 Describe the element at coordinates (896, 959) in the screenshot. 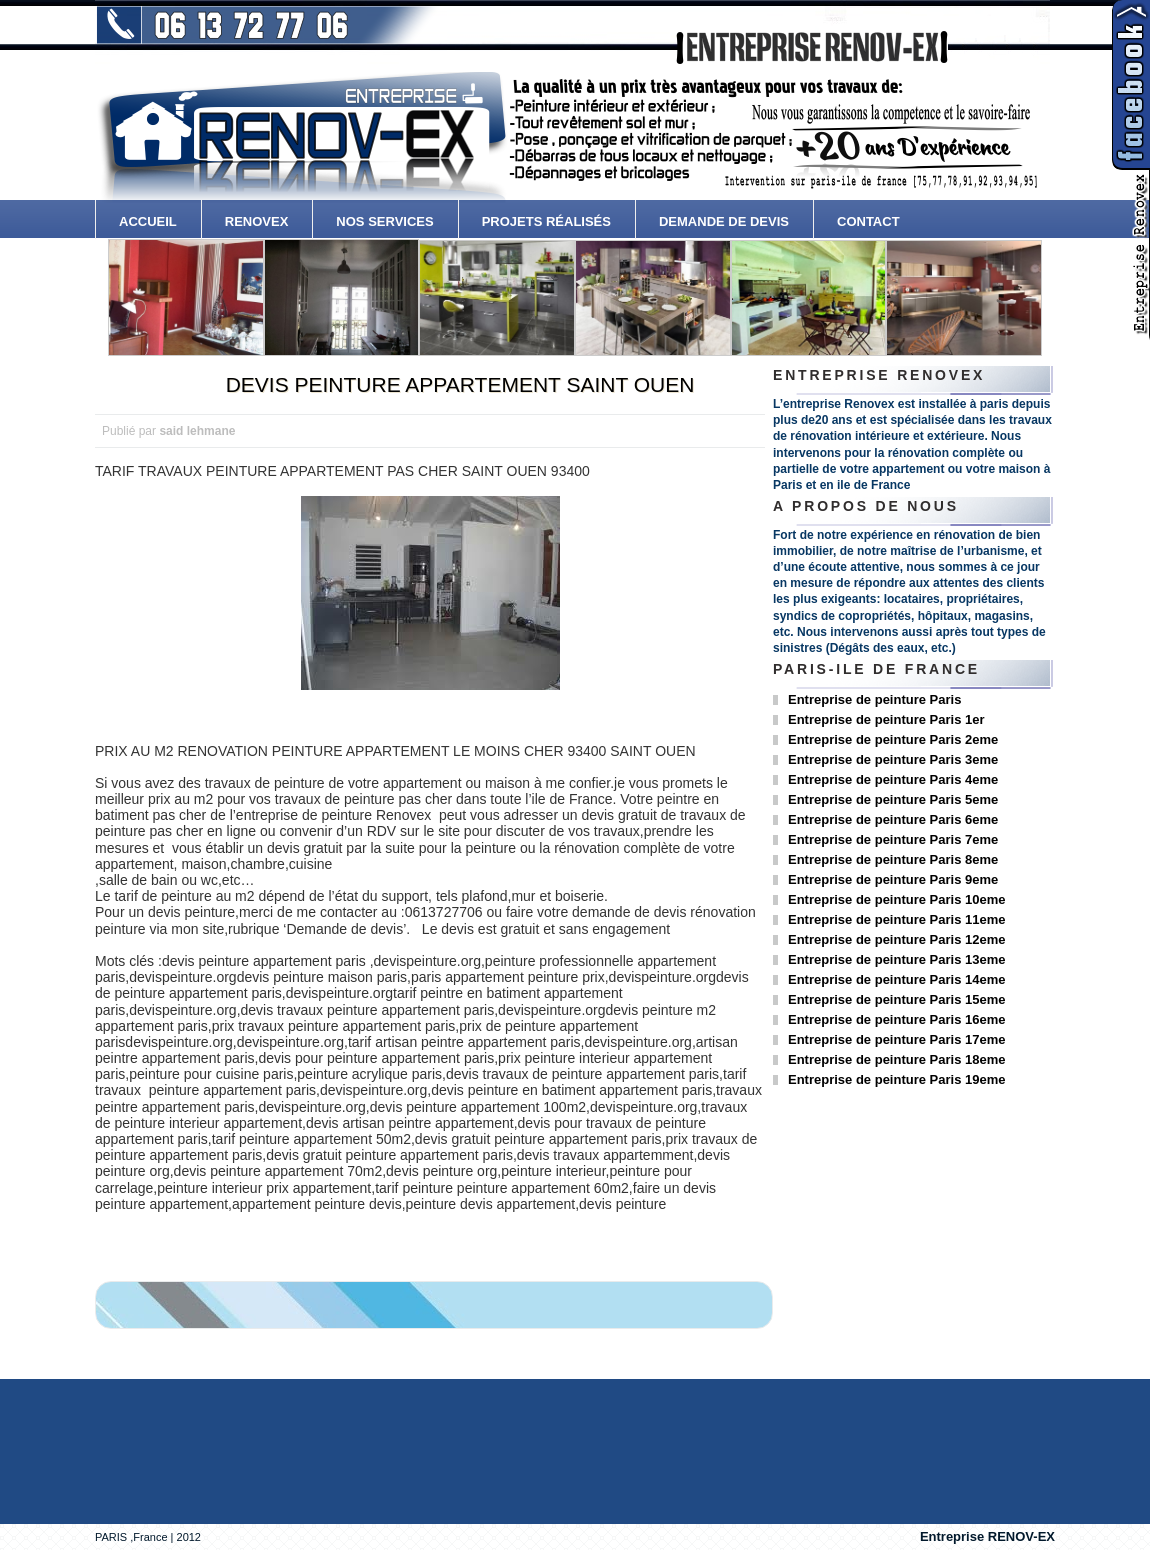

I see `Entreprise de peinture Paris 13eme` at that location.